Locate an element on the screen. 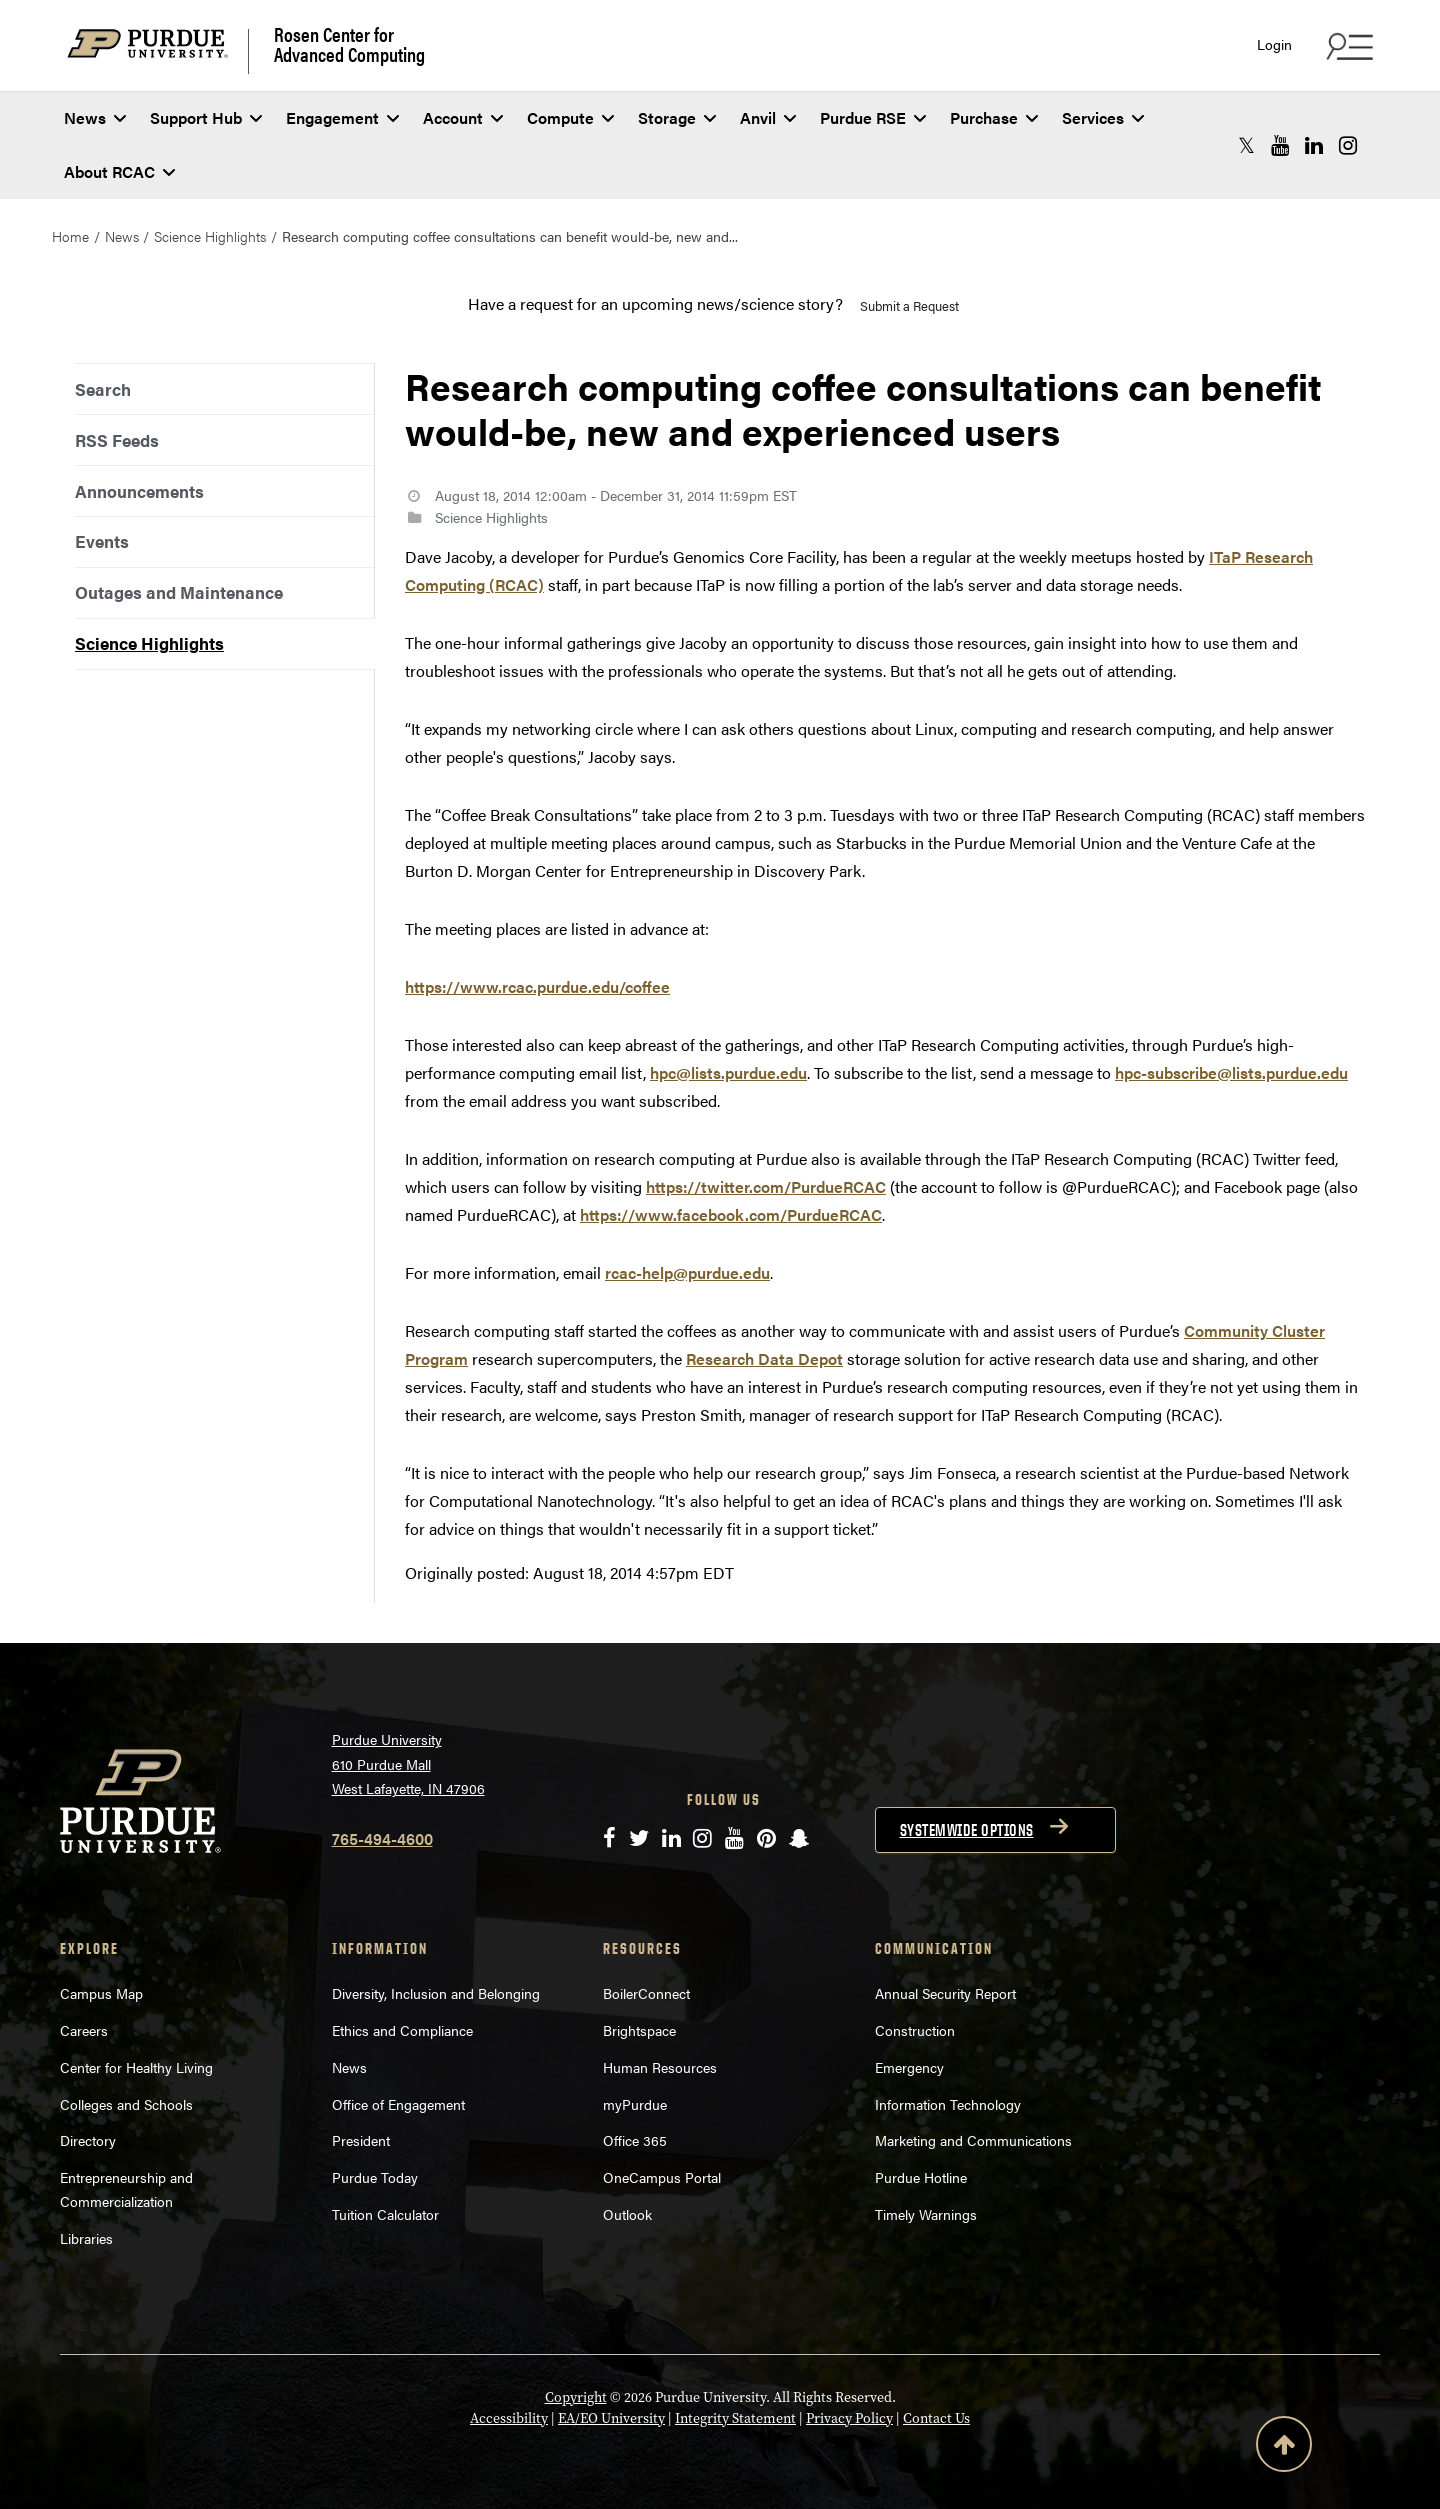 This screenshot has width=1440, height=2509. Compute is located at coordinates (570, 117).